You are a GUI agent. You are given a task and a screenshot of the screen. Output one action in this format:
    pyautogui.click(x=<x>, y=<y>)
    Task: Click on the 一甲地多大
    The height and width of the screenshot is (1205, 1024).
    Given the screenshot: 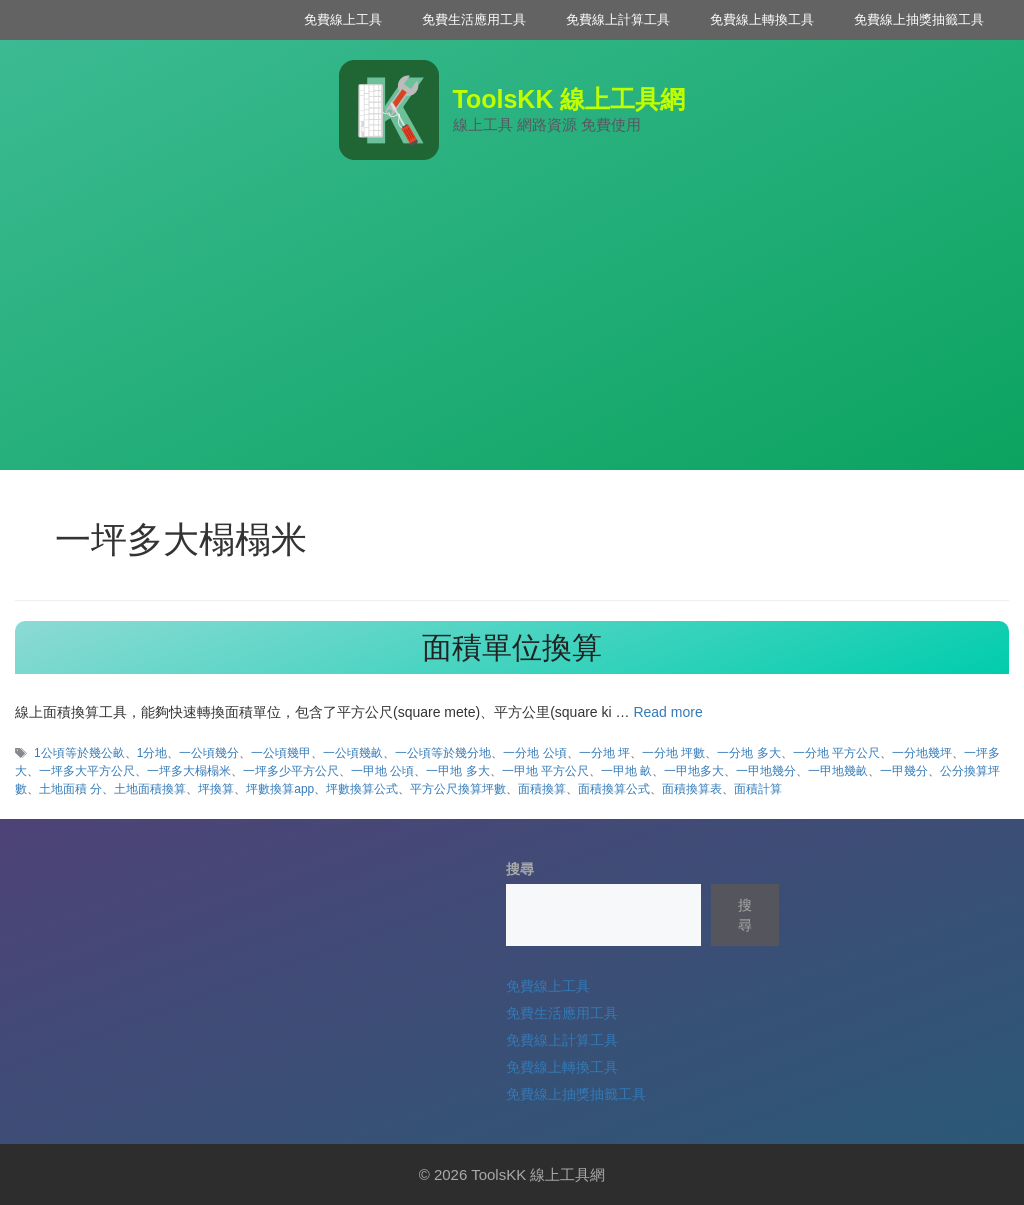 What is the action you would take?
    pyautogui.click(x=694, y=771)
    